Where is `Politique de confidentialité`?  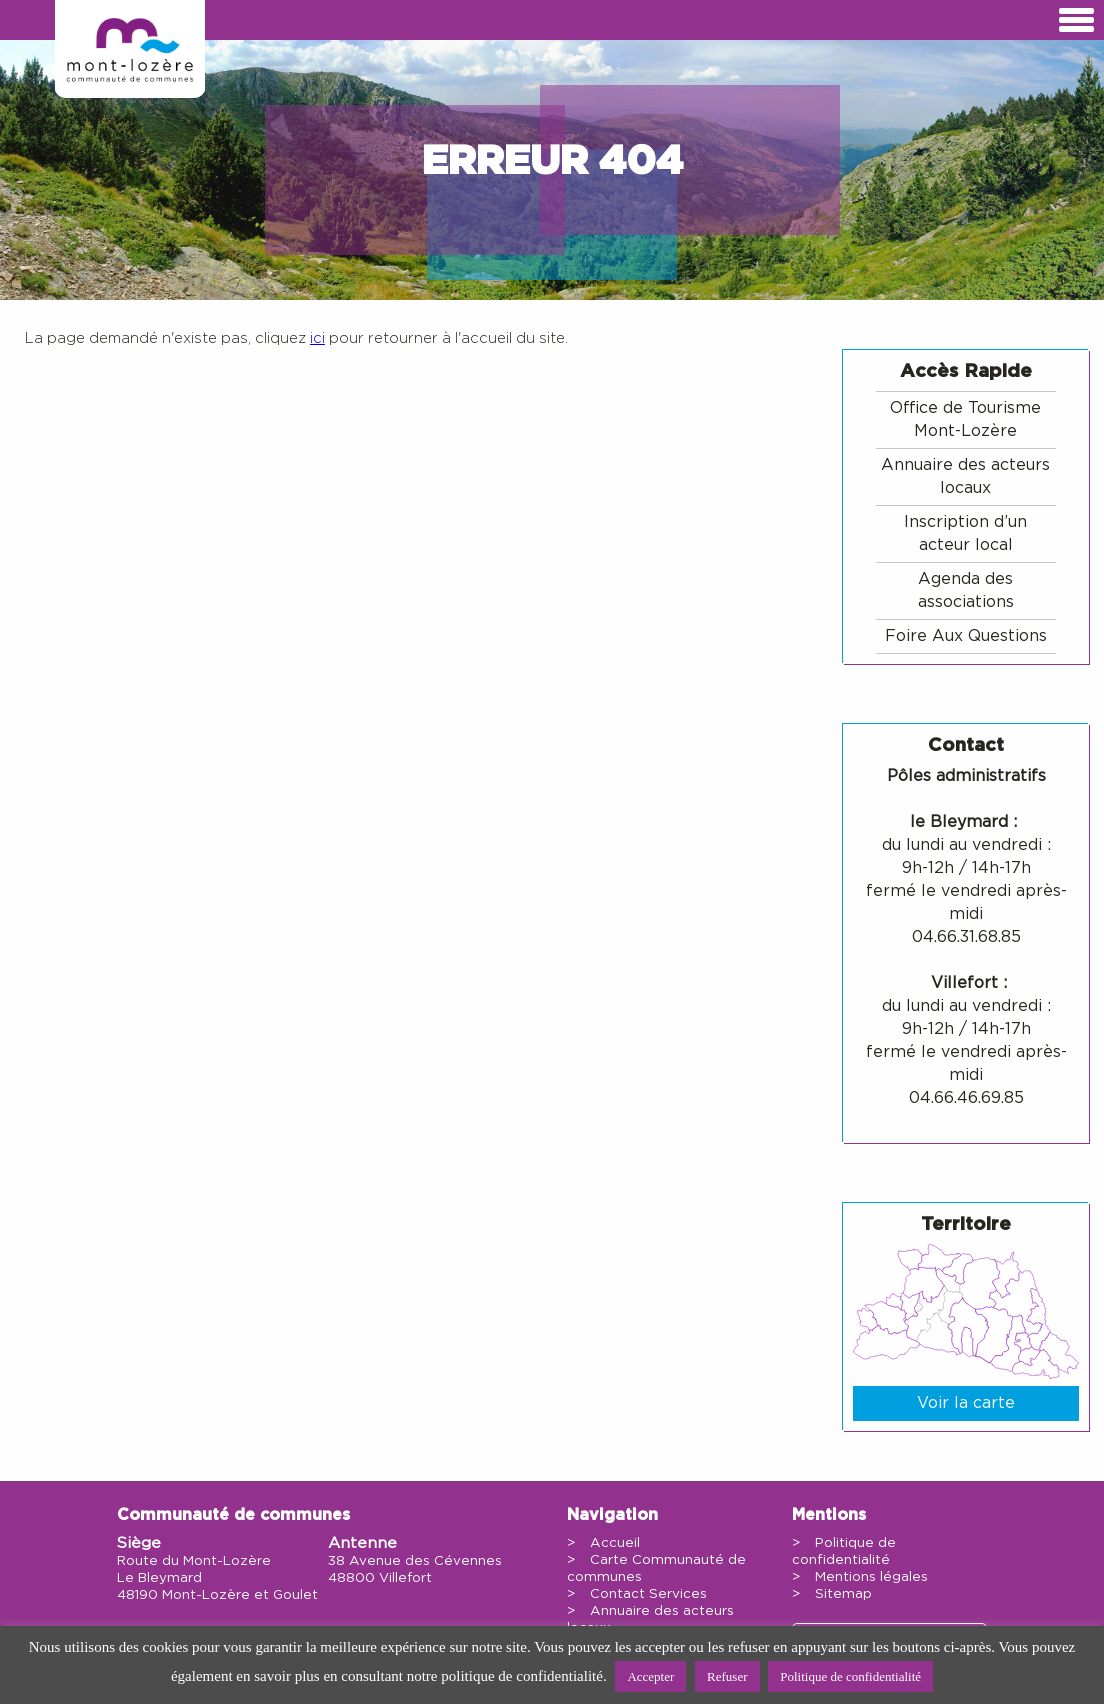
Politique de confidentialité is located at coordinates (850, 1676).